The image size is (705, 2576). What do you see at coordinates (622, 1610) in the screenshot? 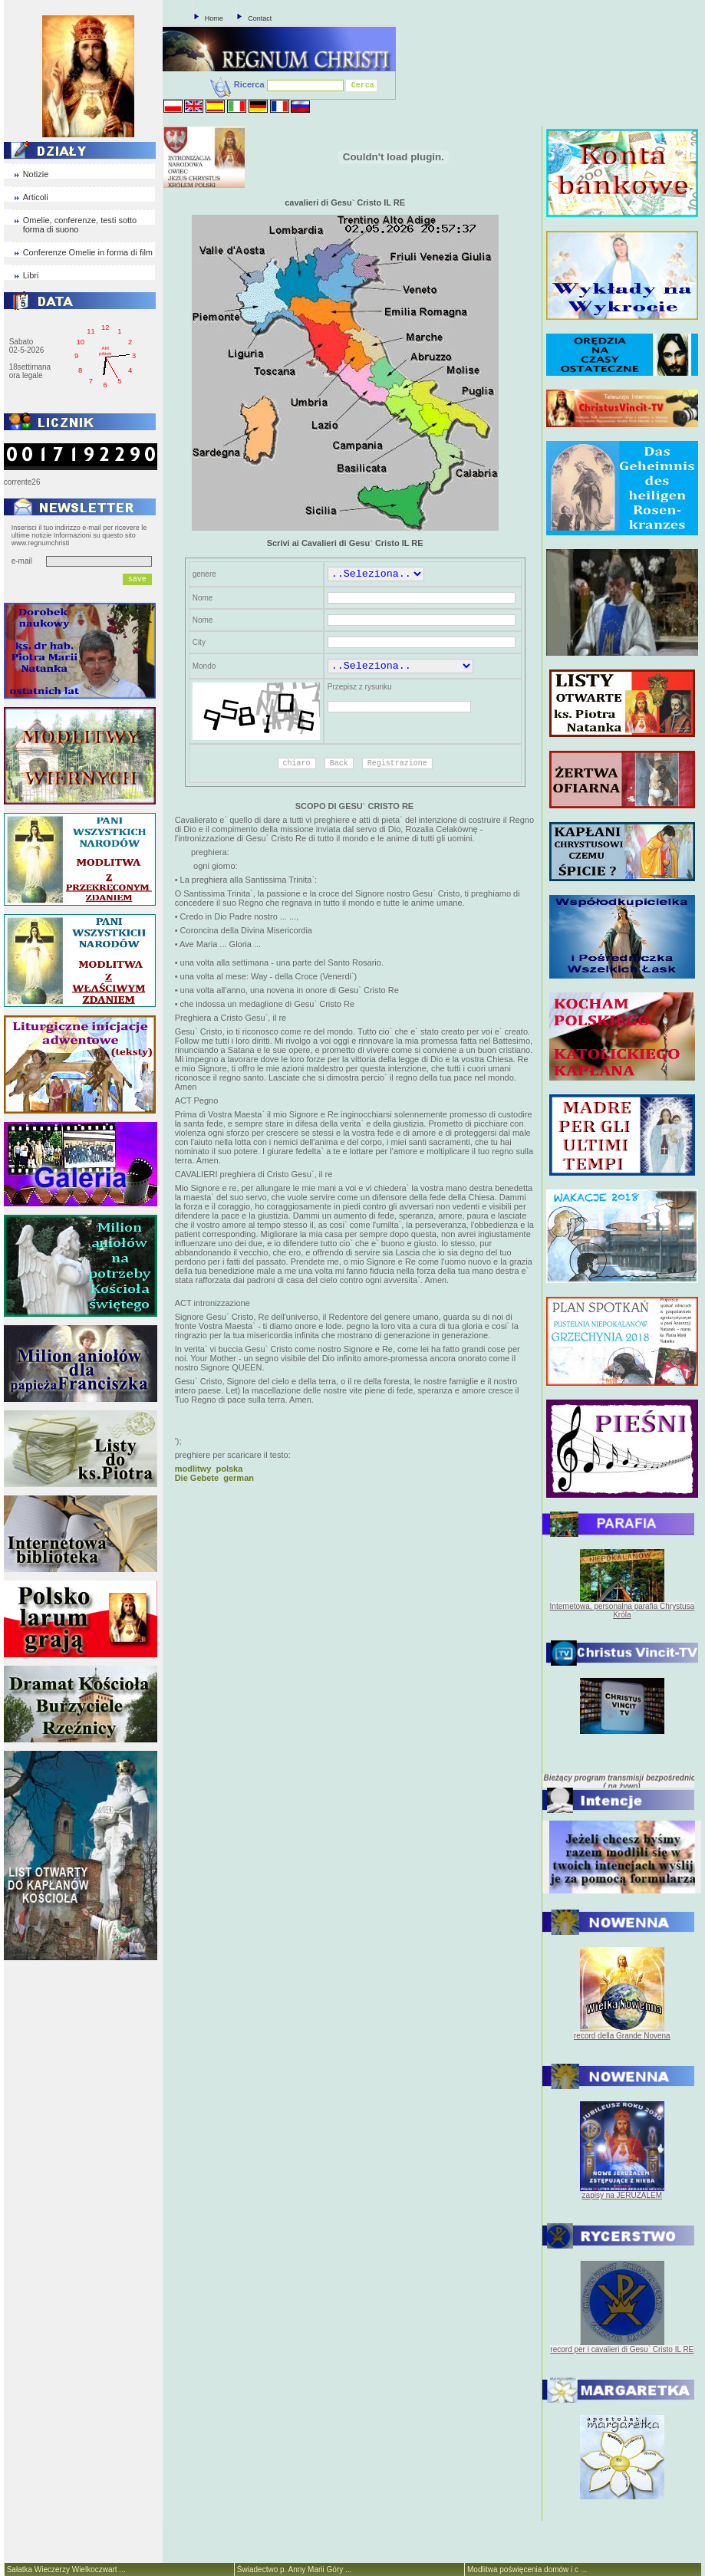
I see `Internetowa, personalna parafia Chrystusa Króla` at bounding box center [622, 1610].